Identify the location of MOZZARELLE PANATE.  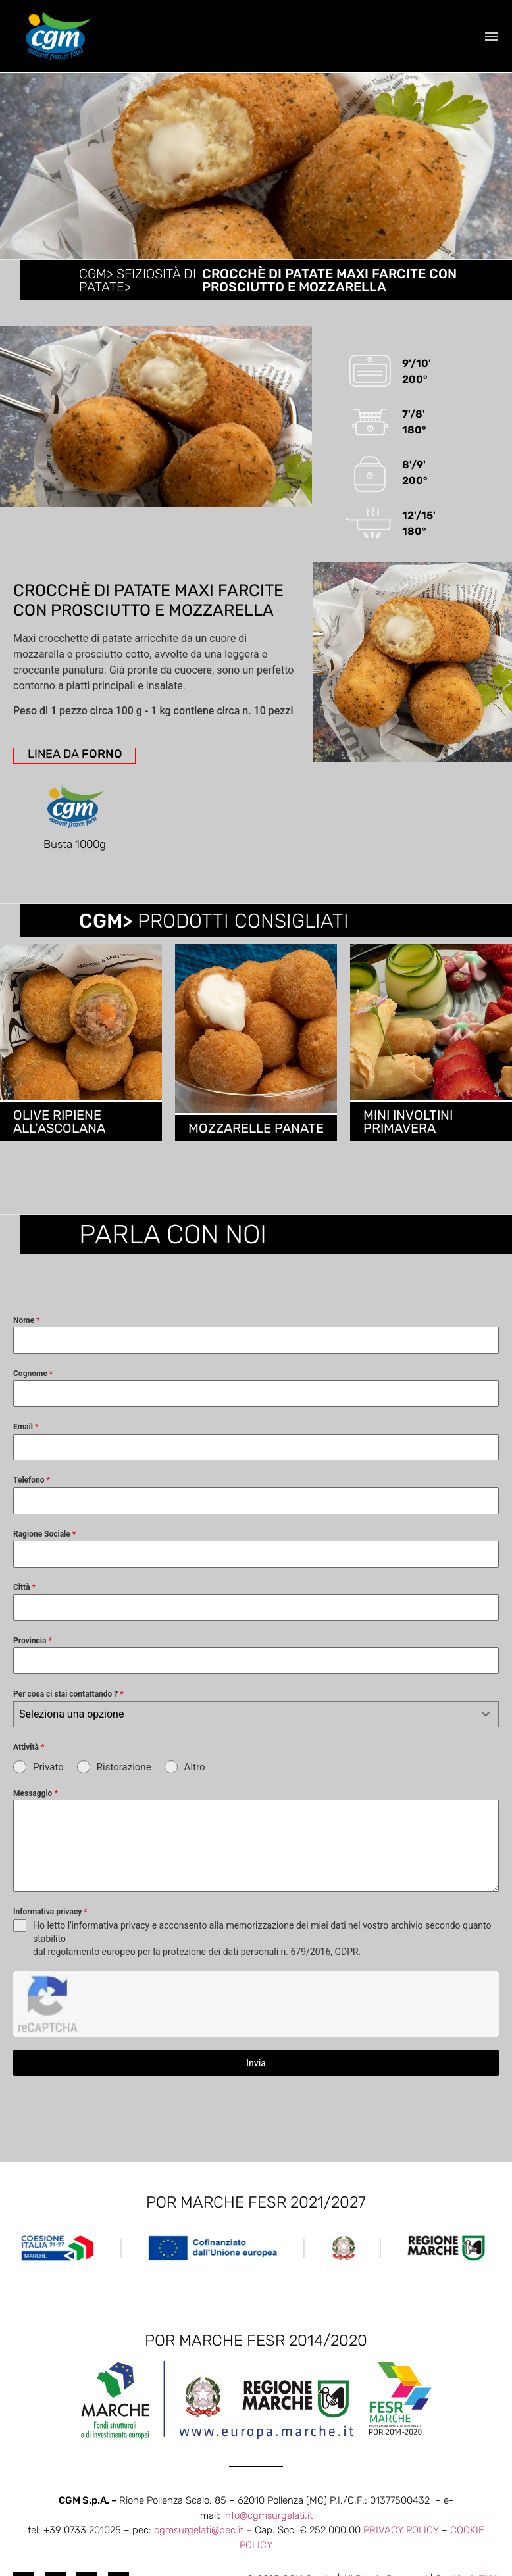
(256, 1146).